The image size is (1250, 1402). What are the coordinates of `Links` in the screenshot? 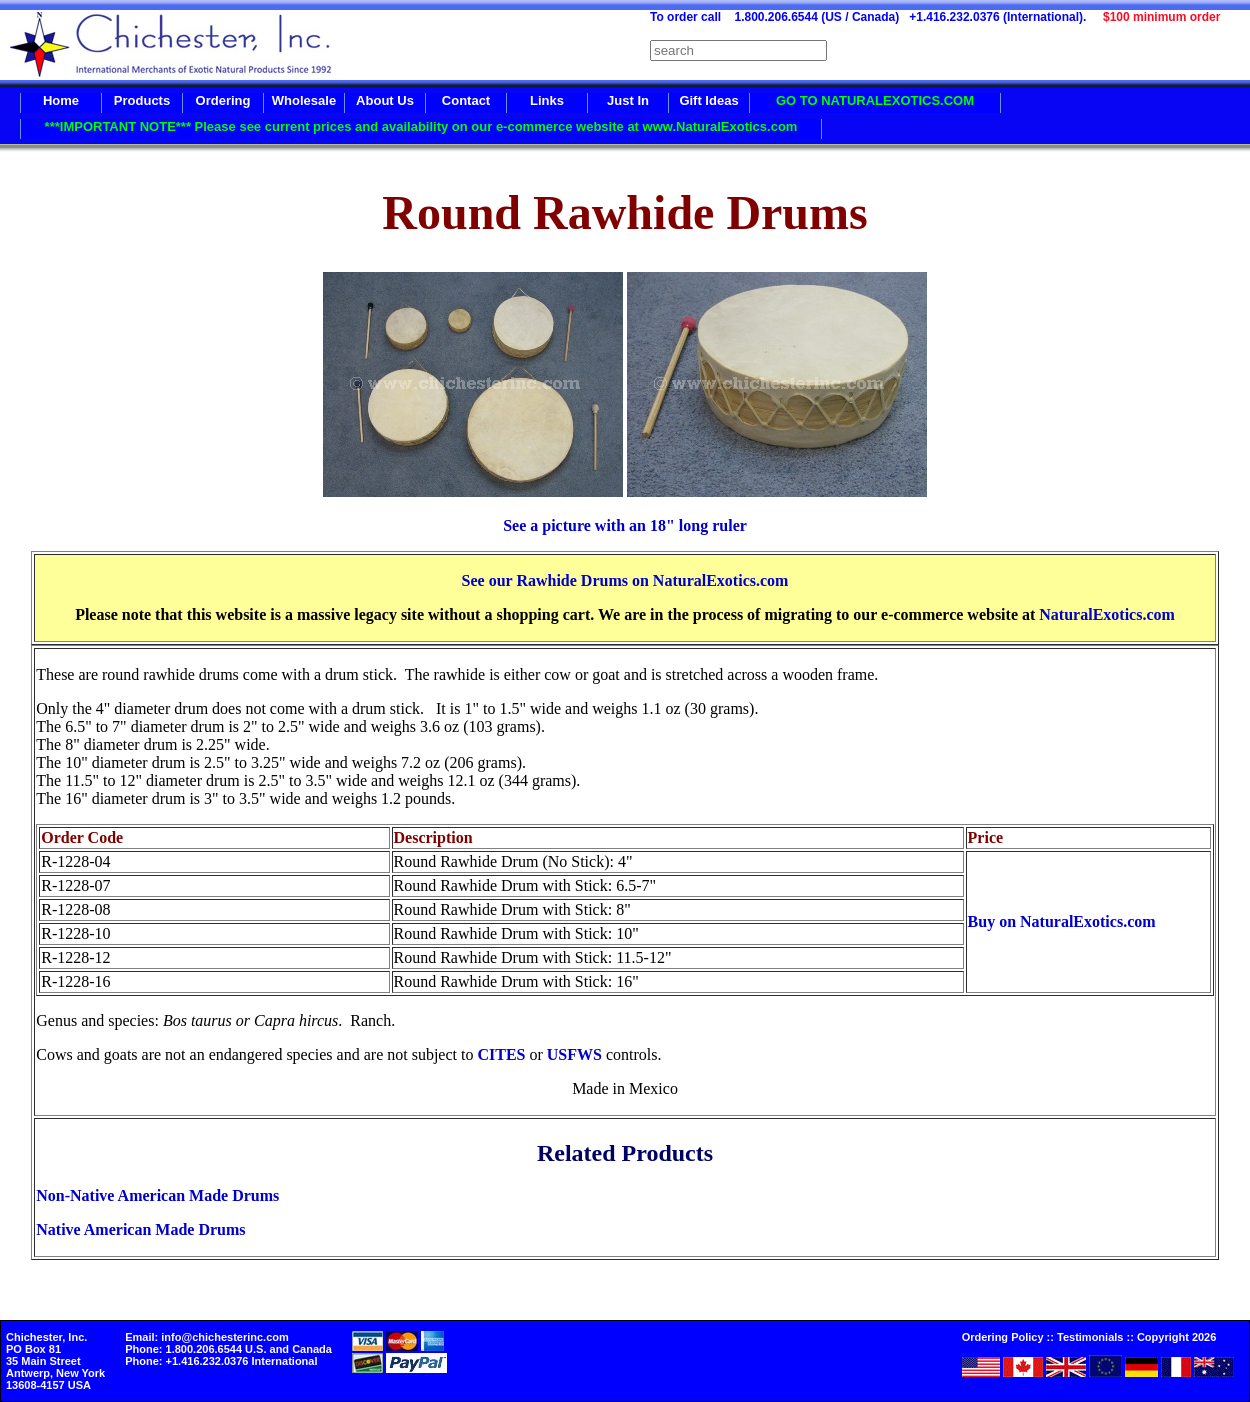 It's located at (547, 100).